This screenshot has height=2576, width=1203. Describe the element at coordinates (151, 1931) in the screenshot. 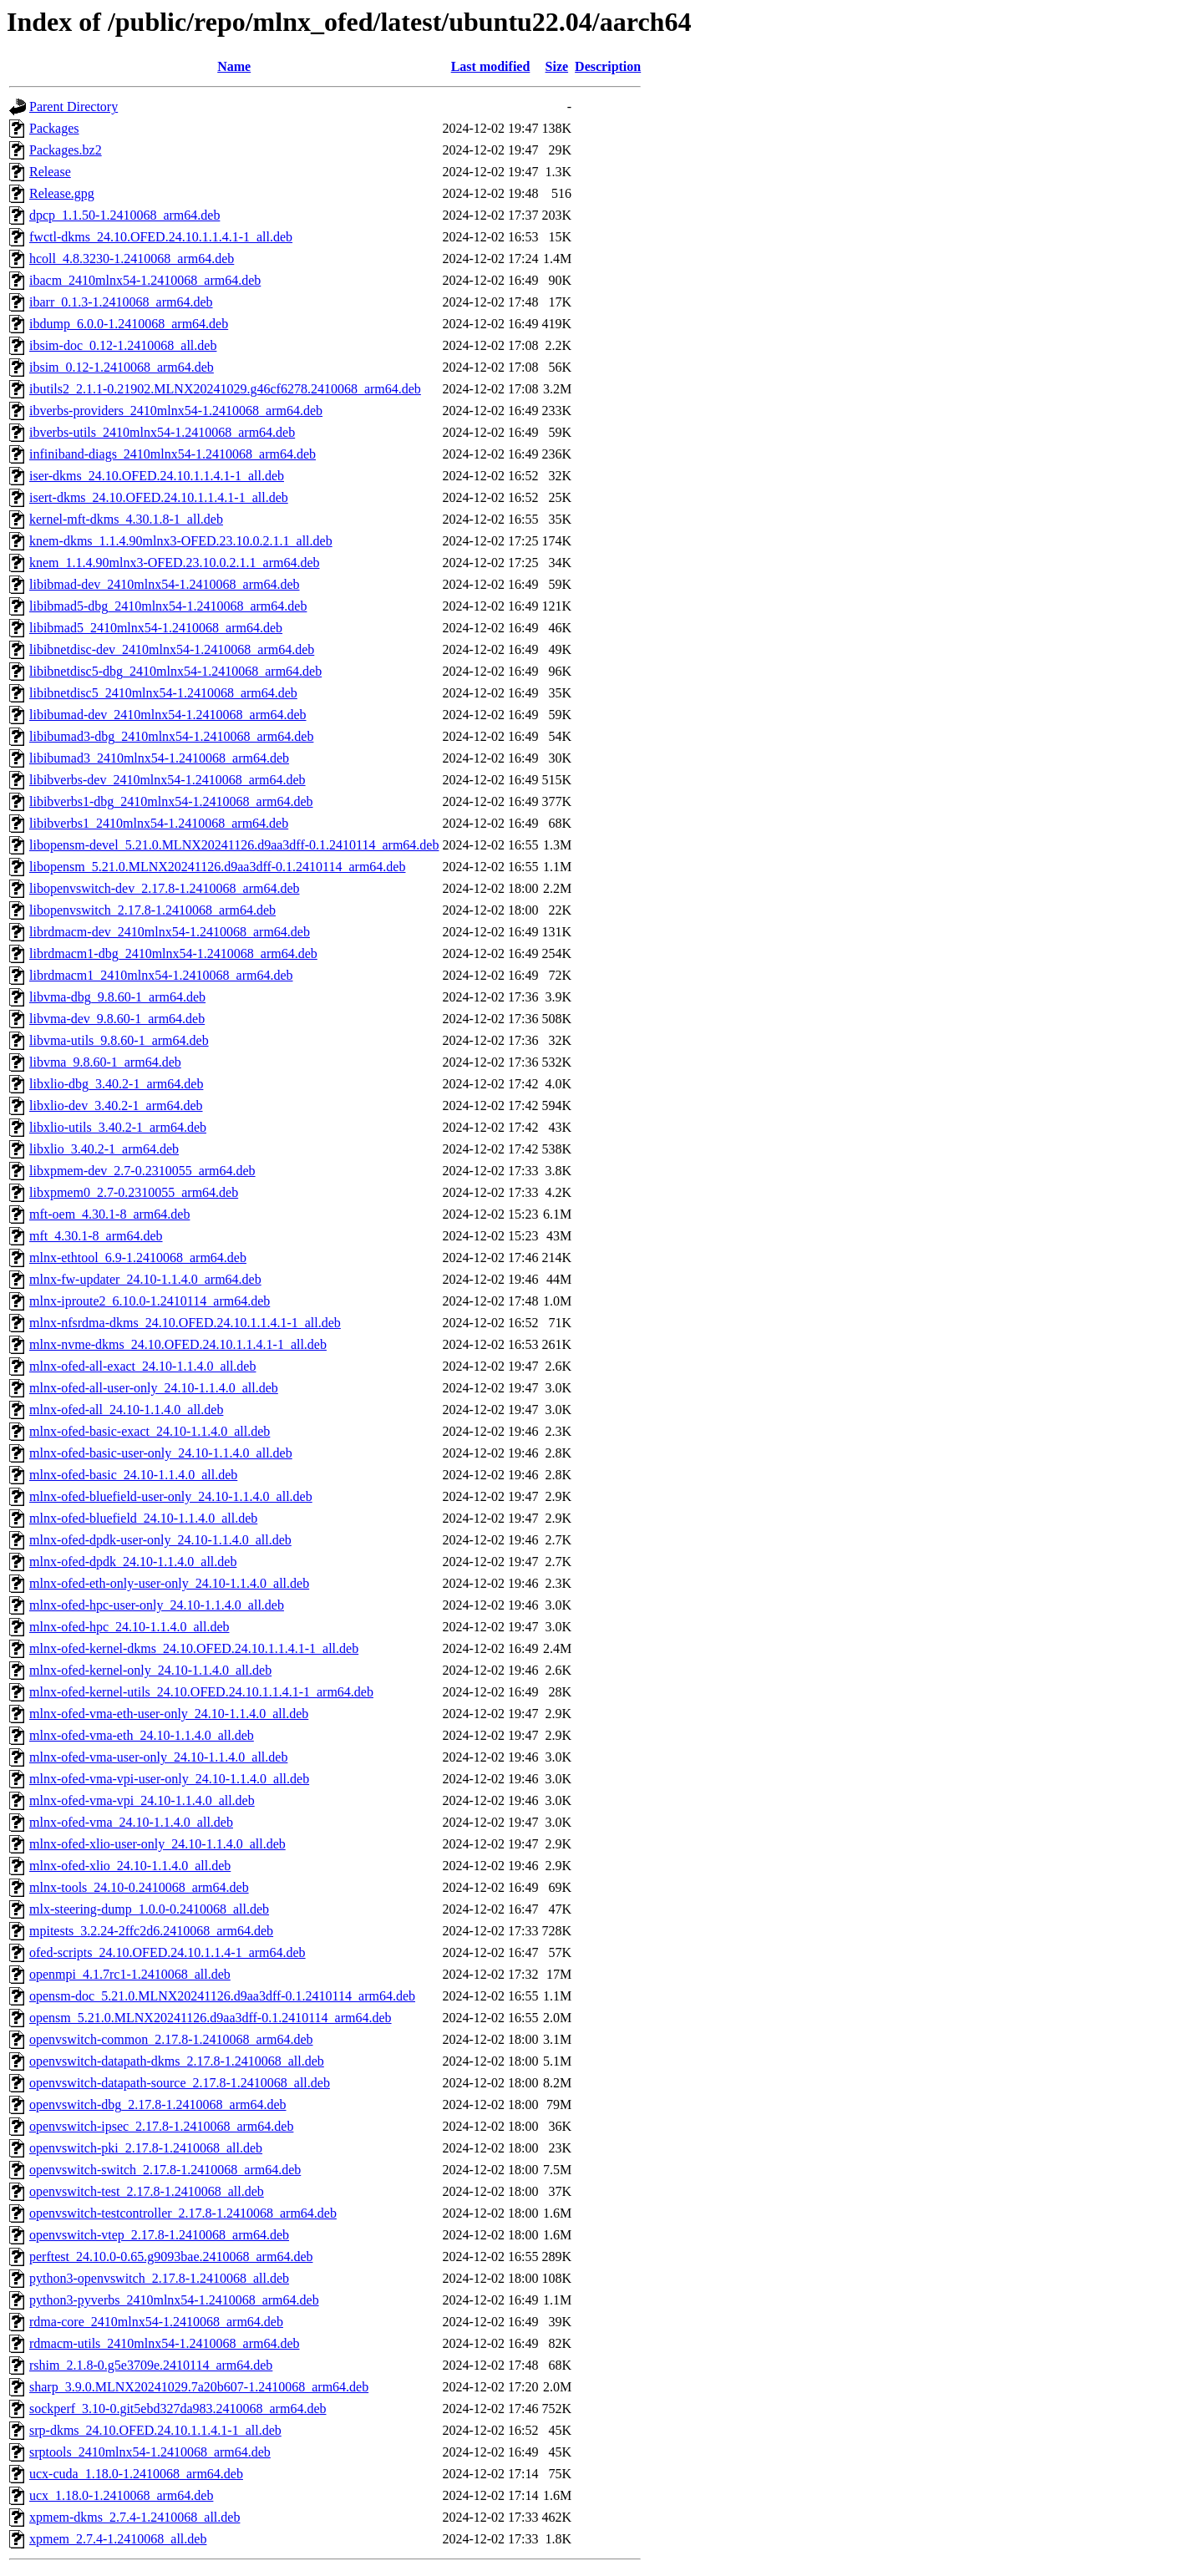

I see `mpitests_3.2.24-2ffc2d6.2410068_arm64.deb` at that location.